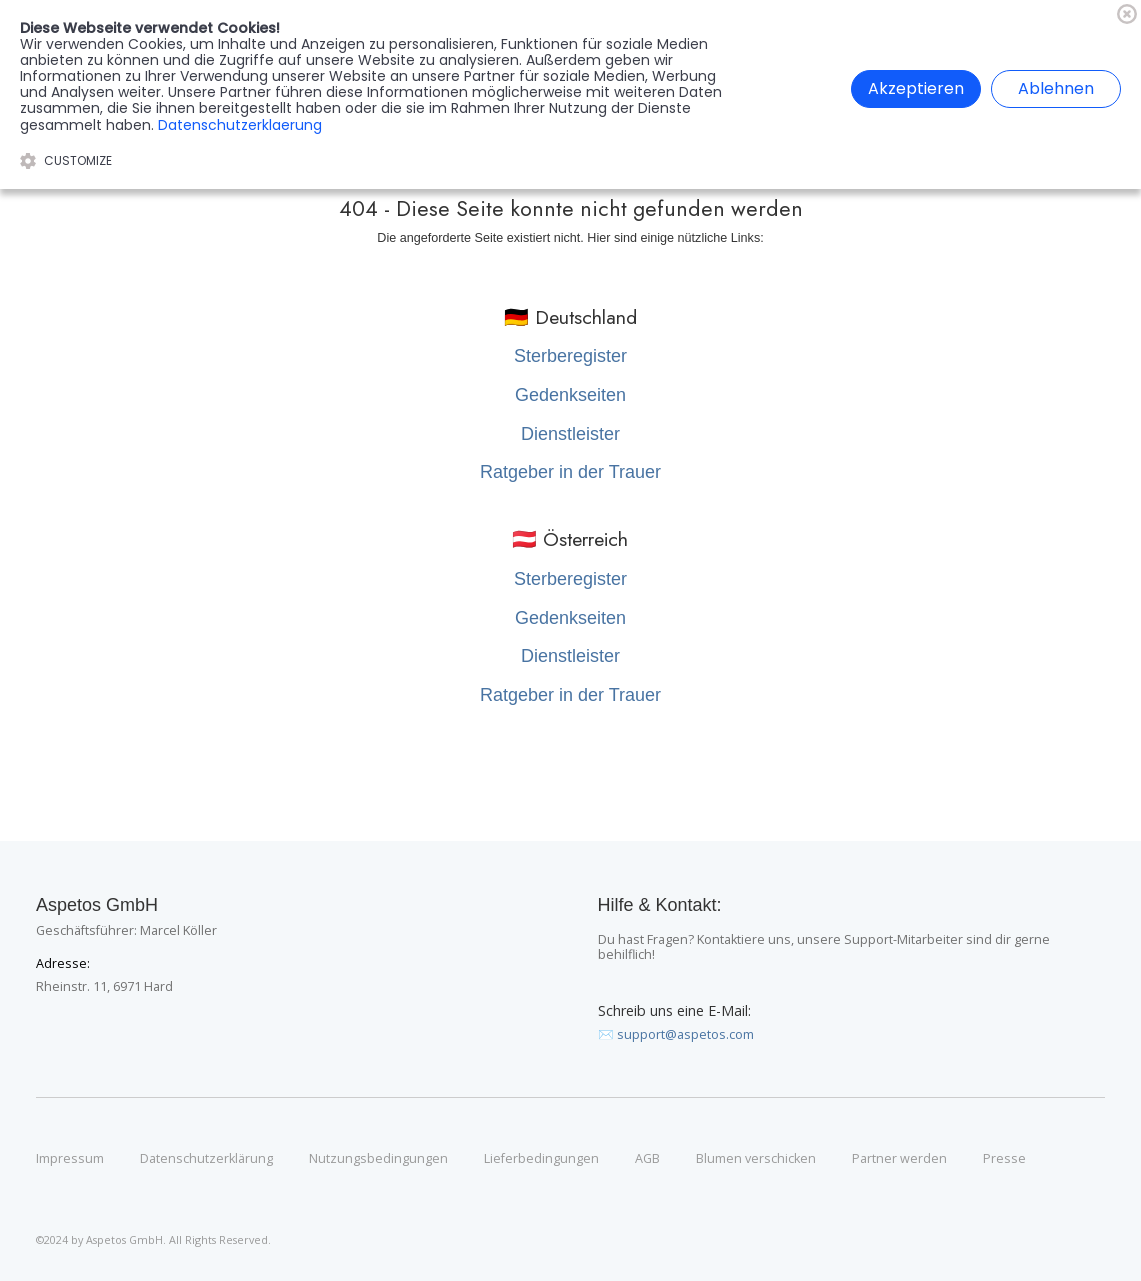 The height and width of the screenshot is (1281, 1141). Describe the element at coordinates (899, 1159) in the screenshot. I see `Partner werden` at that location.